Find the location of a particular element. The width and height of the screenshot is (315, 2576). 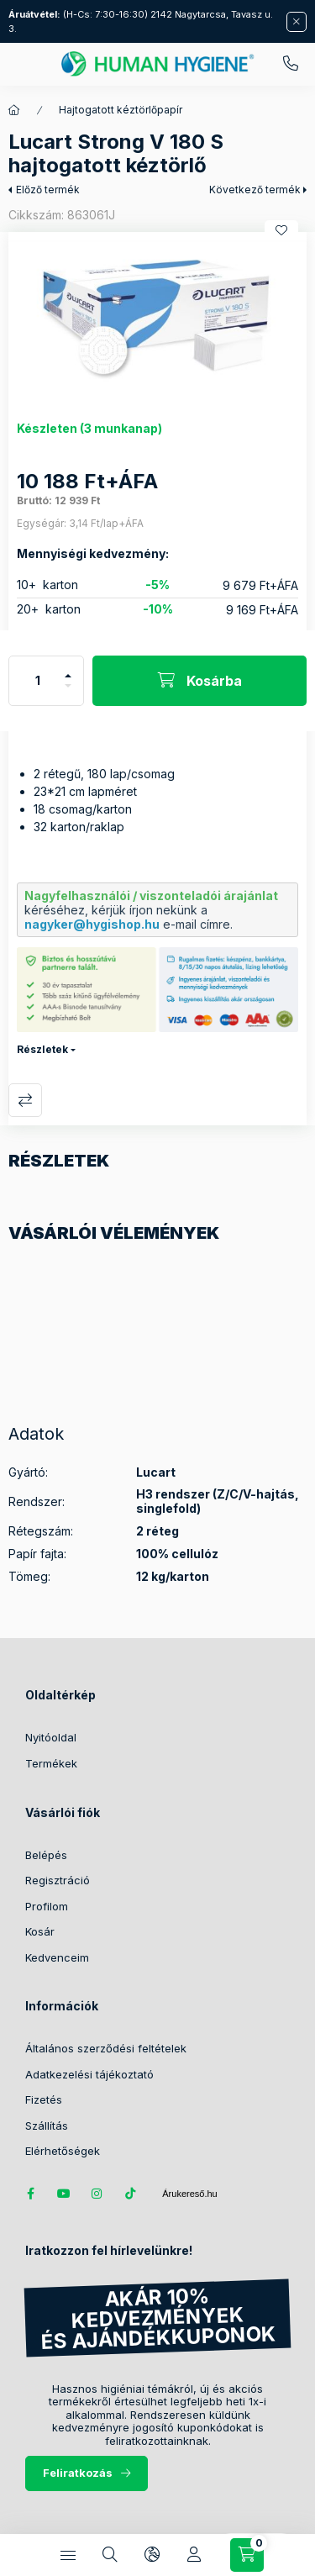

Fizetés is located at coordinates (43, 2099).